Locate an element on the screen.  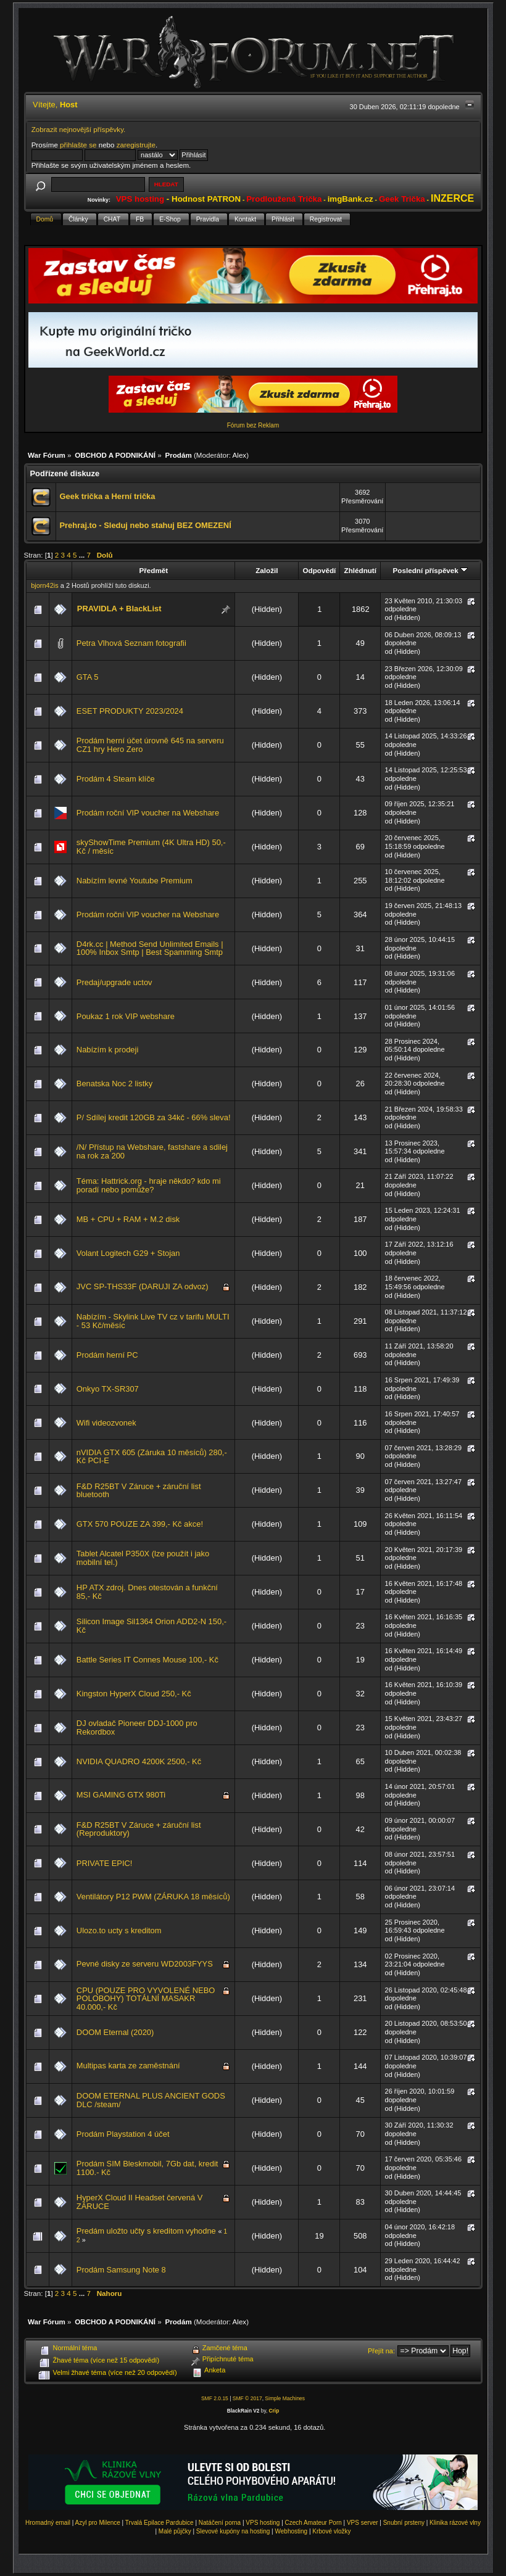
Kingston HyperX Cloud 250,- Kč is located at coordinates (134, 1693).